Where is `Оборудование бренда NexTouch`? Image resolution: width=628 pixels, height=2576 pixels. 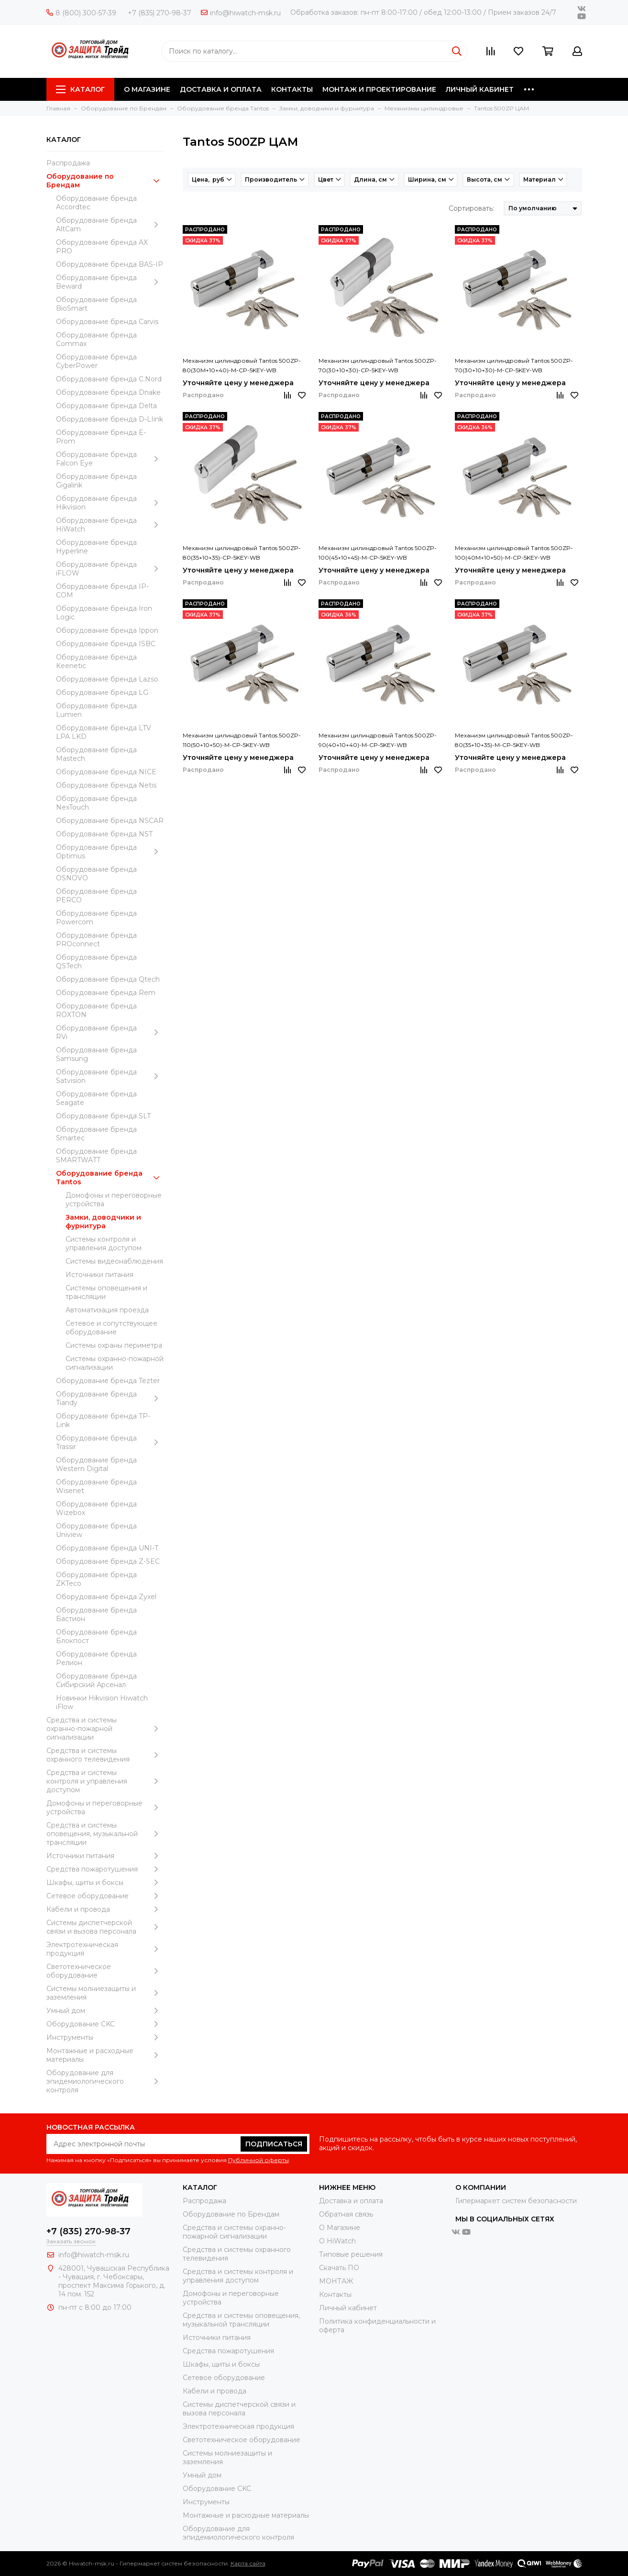 Оборудование бренда NexTouch is located at coordinates (96, 803).